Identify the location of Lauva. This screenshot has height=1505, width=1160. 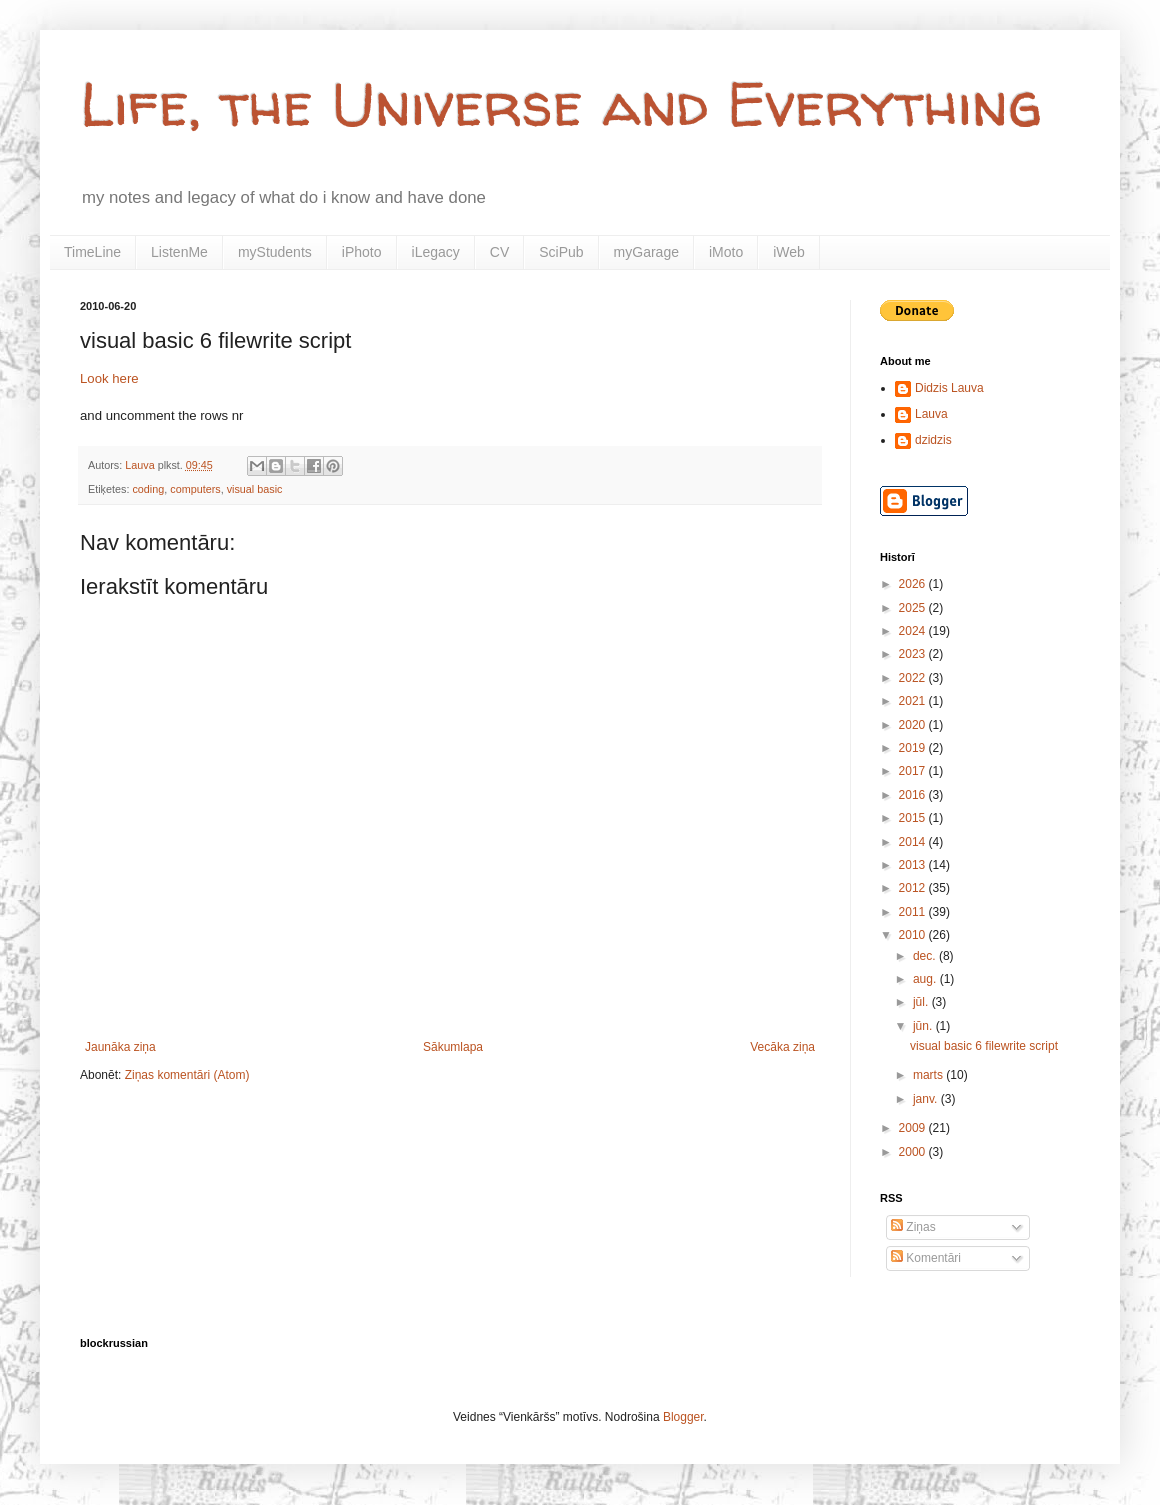
(931, 414).